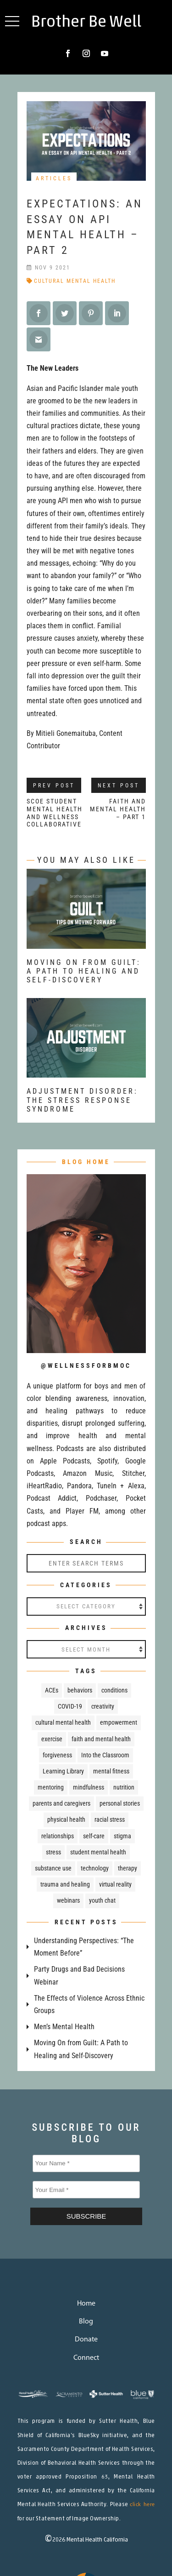 This screenshot has height=2576, width=172. Describe the element at coordinates (51, 1739) in the screenshot. I see `exercise [exercise (8 items)]` at that location.